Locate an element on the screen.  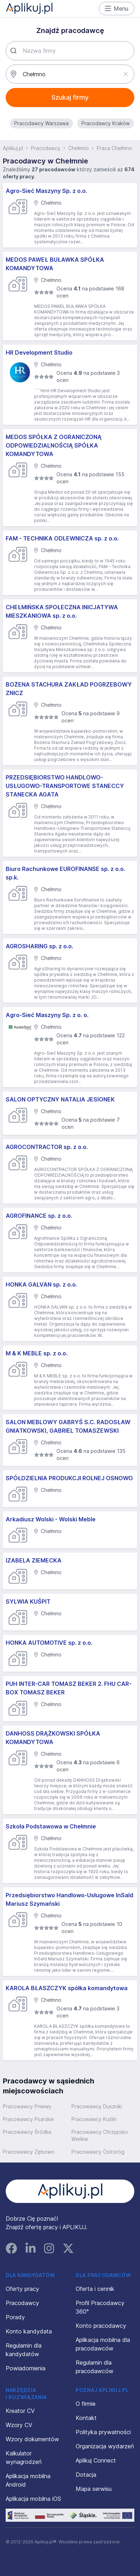
Pracodawcy is located at coordinates (45, 148).